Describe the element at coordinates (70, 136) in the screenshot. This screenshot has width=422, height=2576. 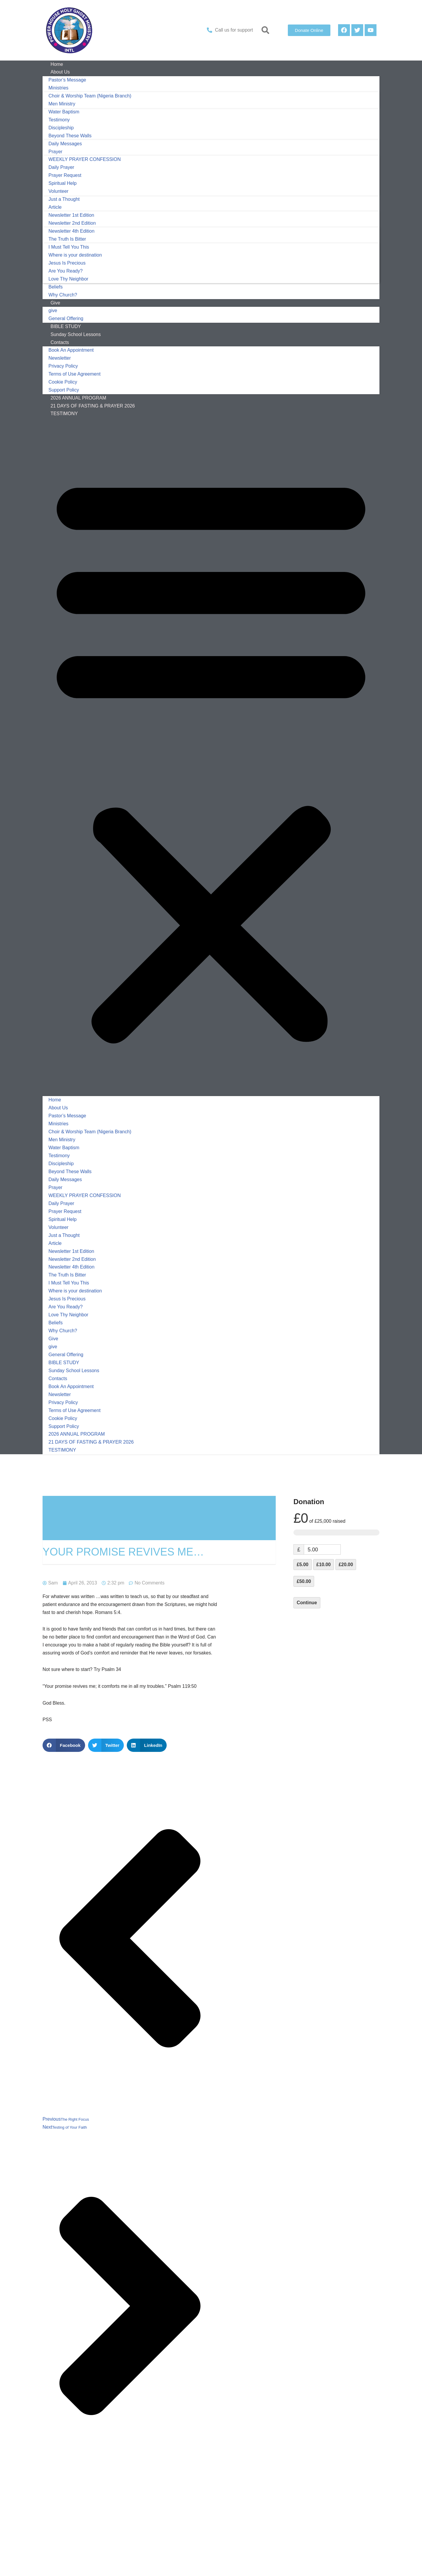
I see `Beyond These Walls` at that location.